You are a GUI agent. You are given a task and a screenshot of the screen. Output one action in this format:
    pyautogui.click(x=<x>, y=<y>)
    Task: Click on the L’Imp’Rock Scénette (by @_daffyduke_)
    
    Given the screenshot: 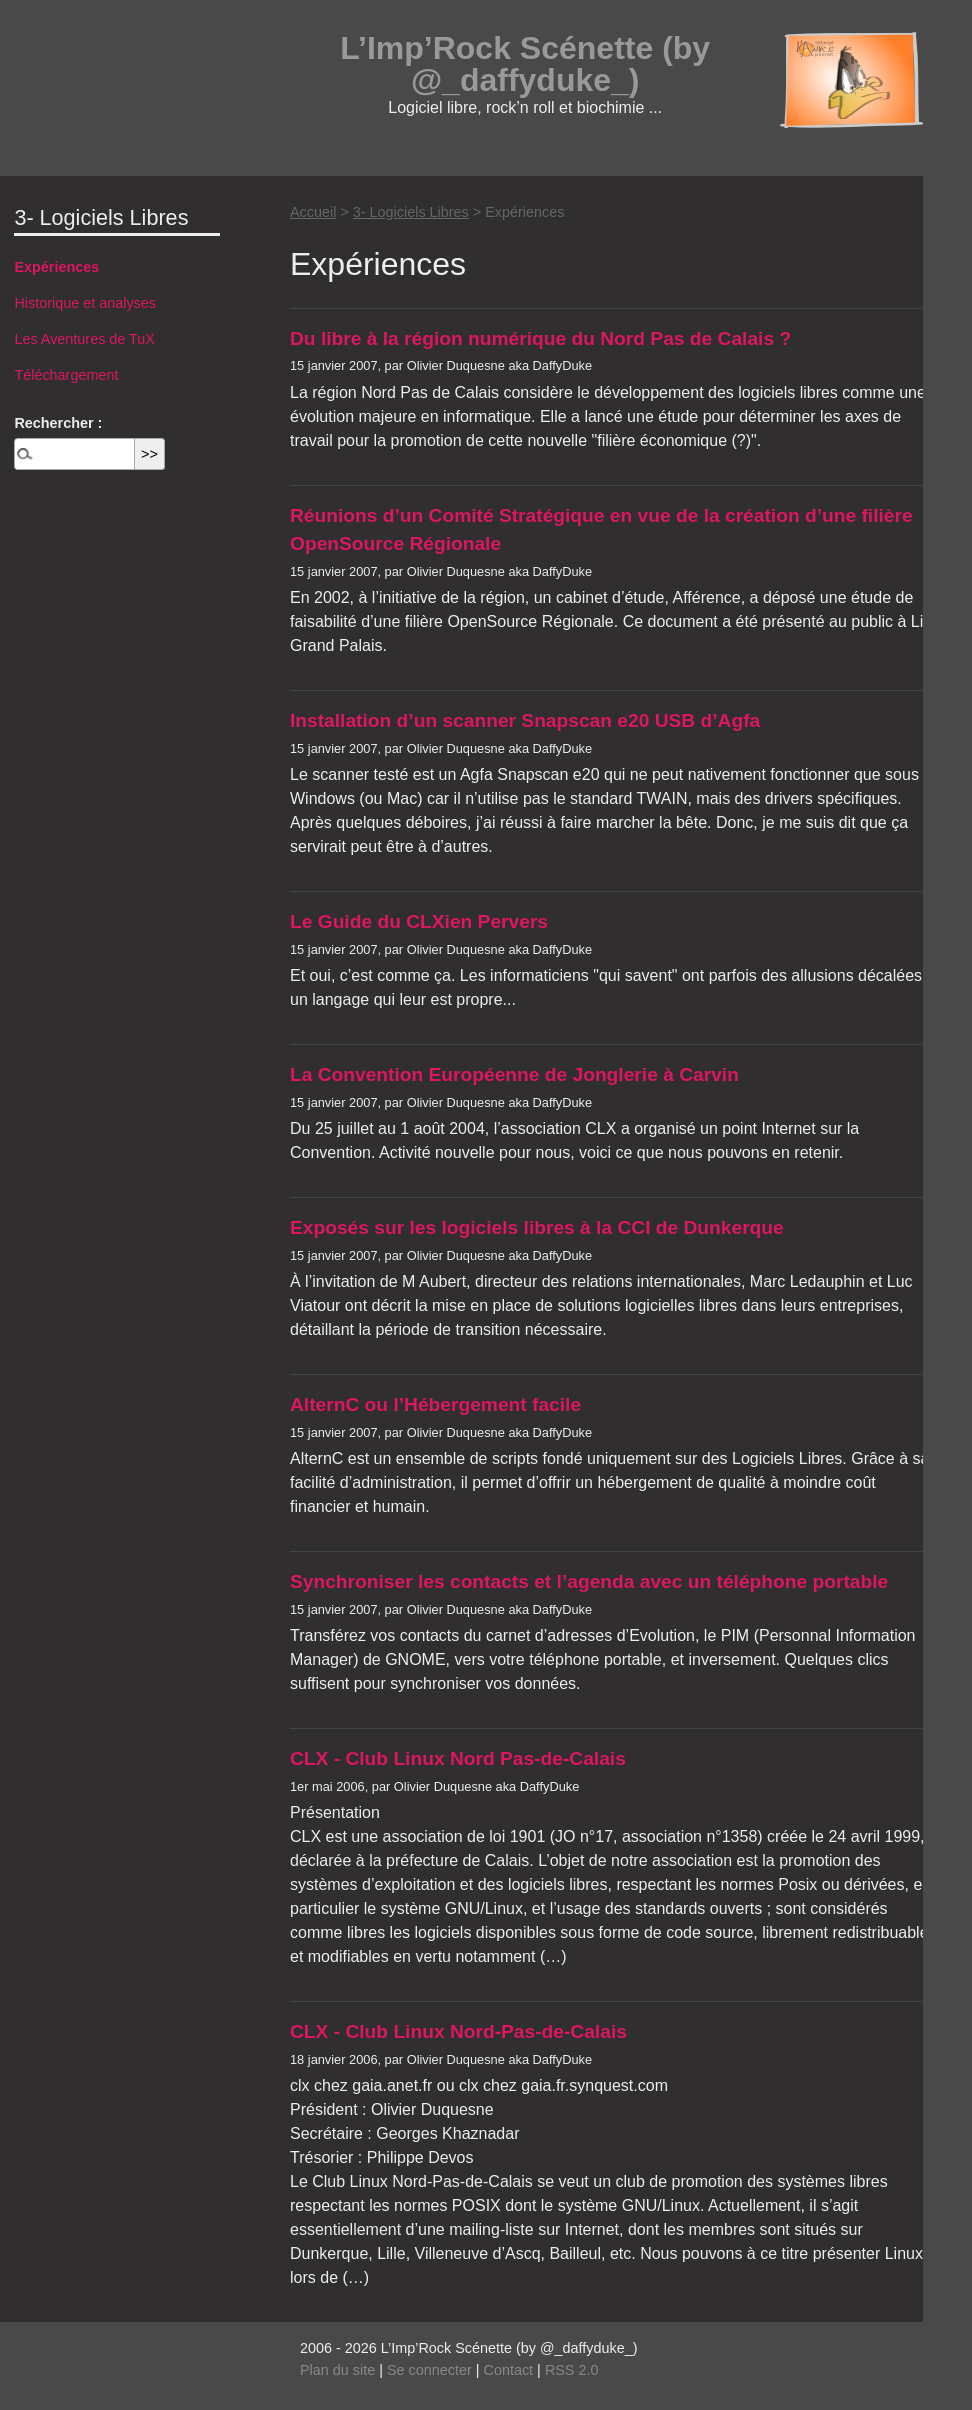 What is the action you would take?
    pyautogui.click(x=525, y=64)
    